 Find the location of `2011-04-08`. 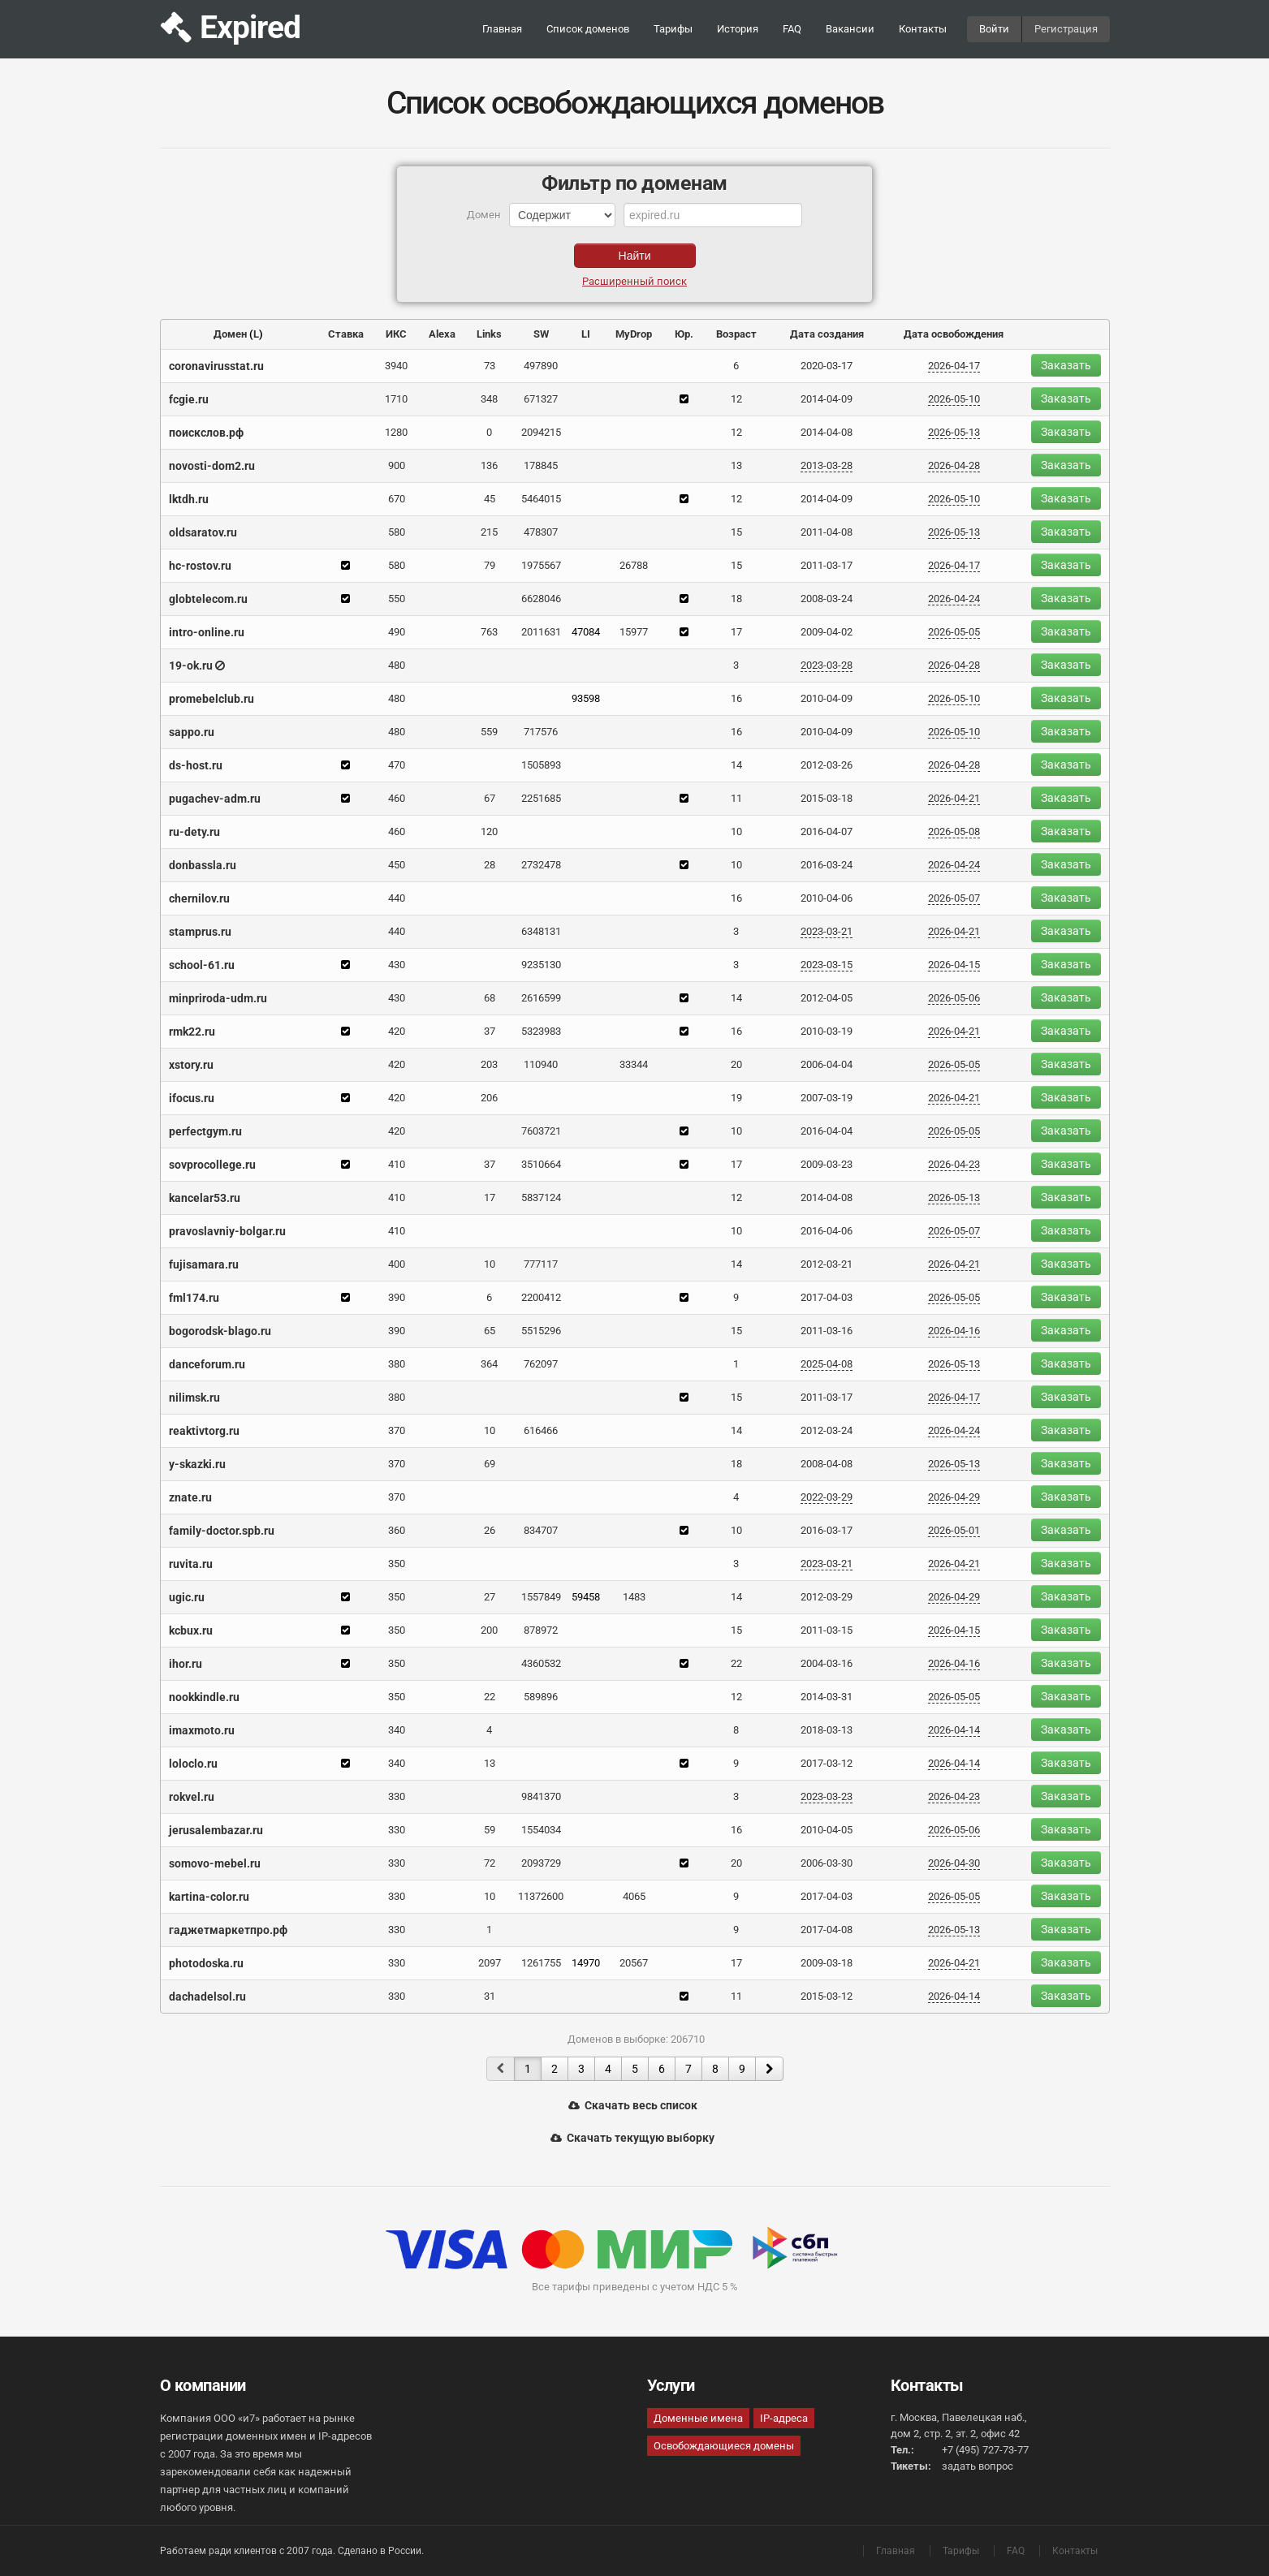

2011-04-08 is located at coordinates (826, 532).